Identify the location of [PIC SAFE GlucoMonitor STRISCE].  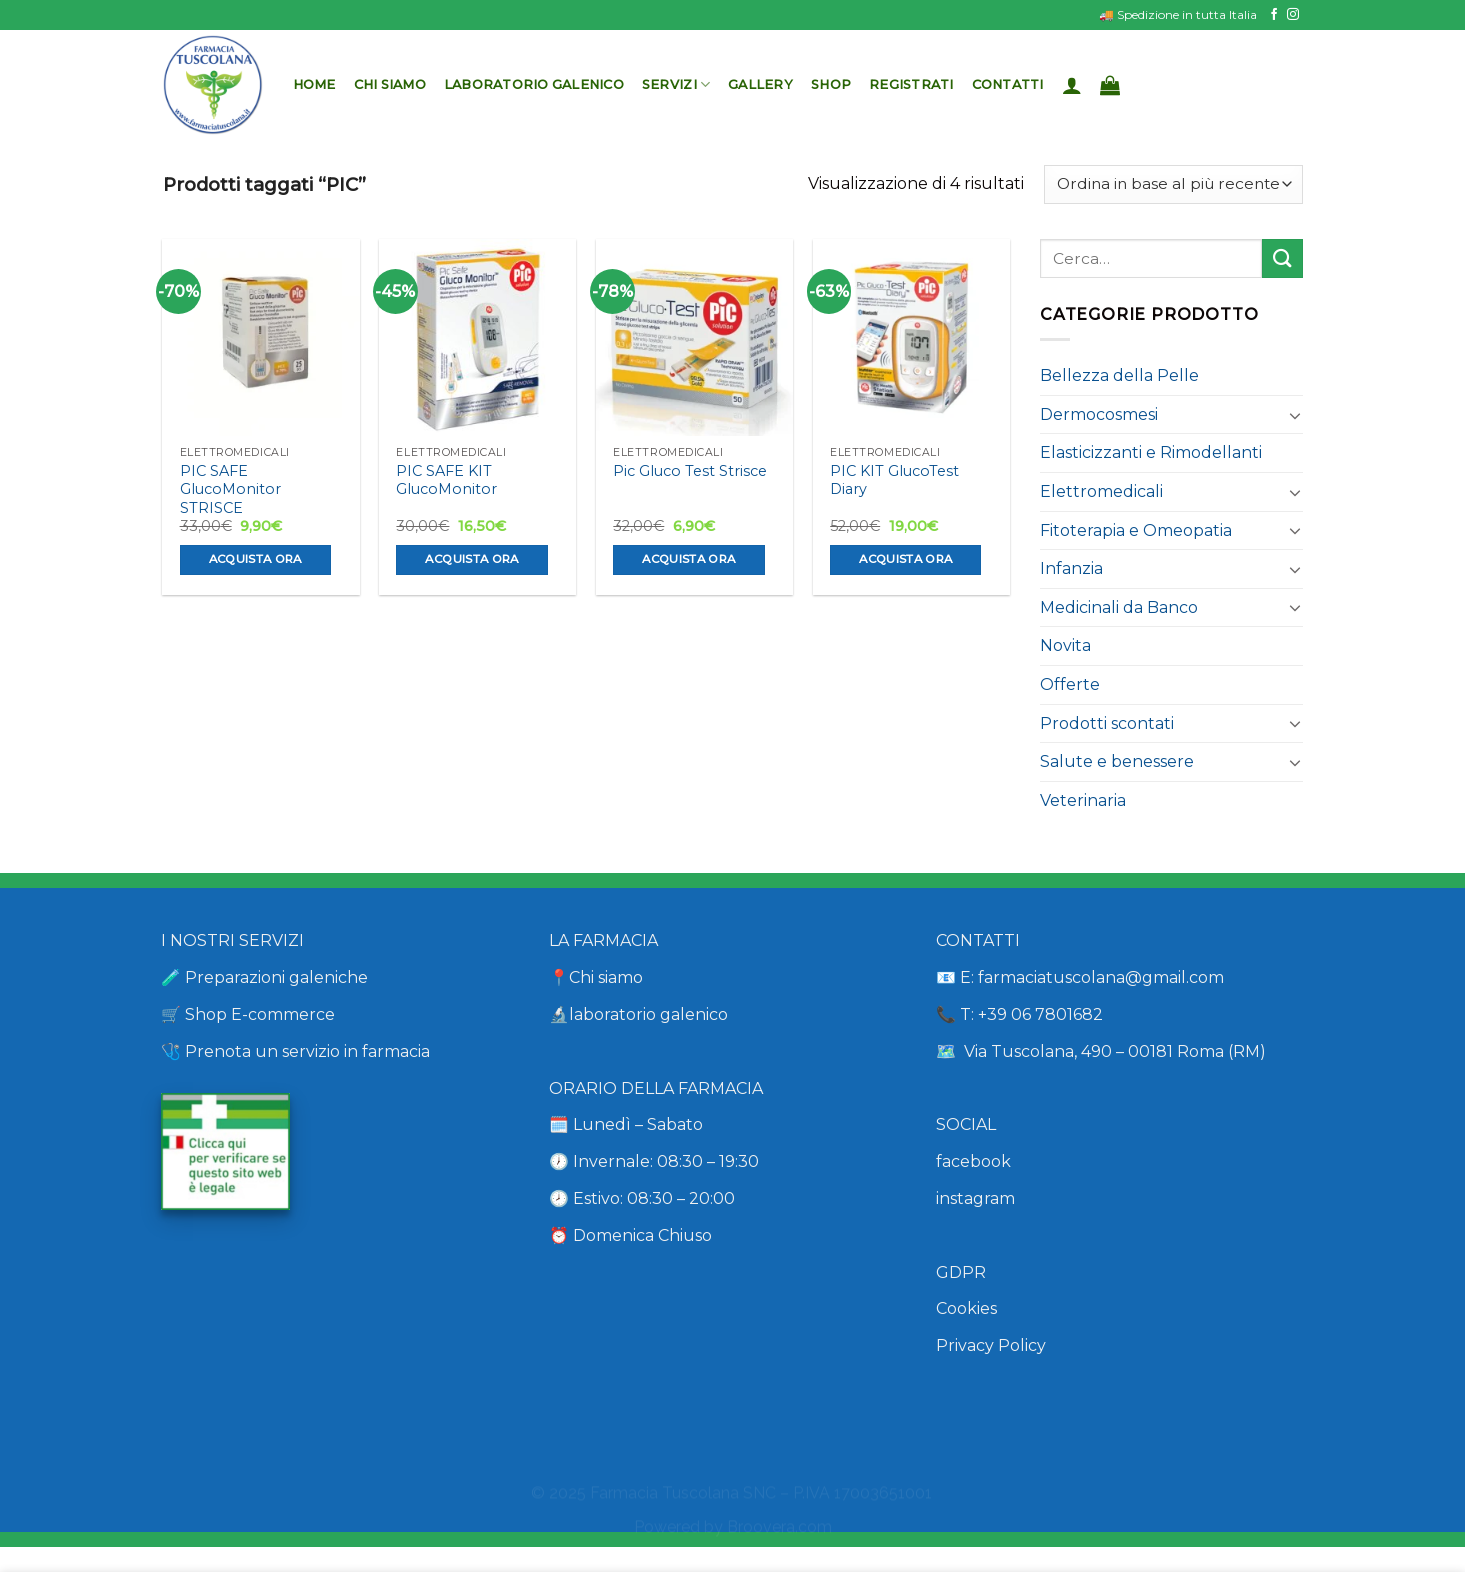
(260, 337).